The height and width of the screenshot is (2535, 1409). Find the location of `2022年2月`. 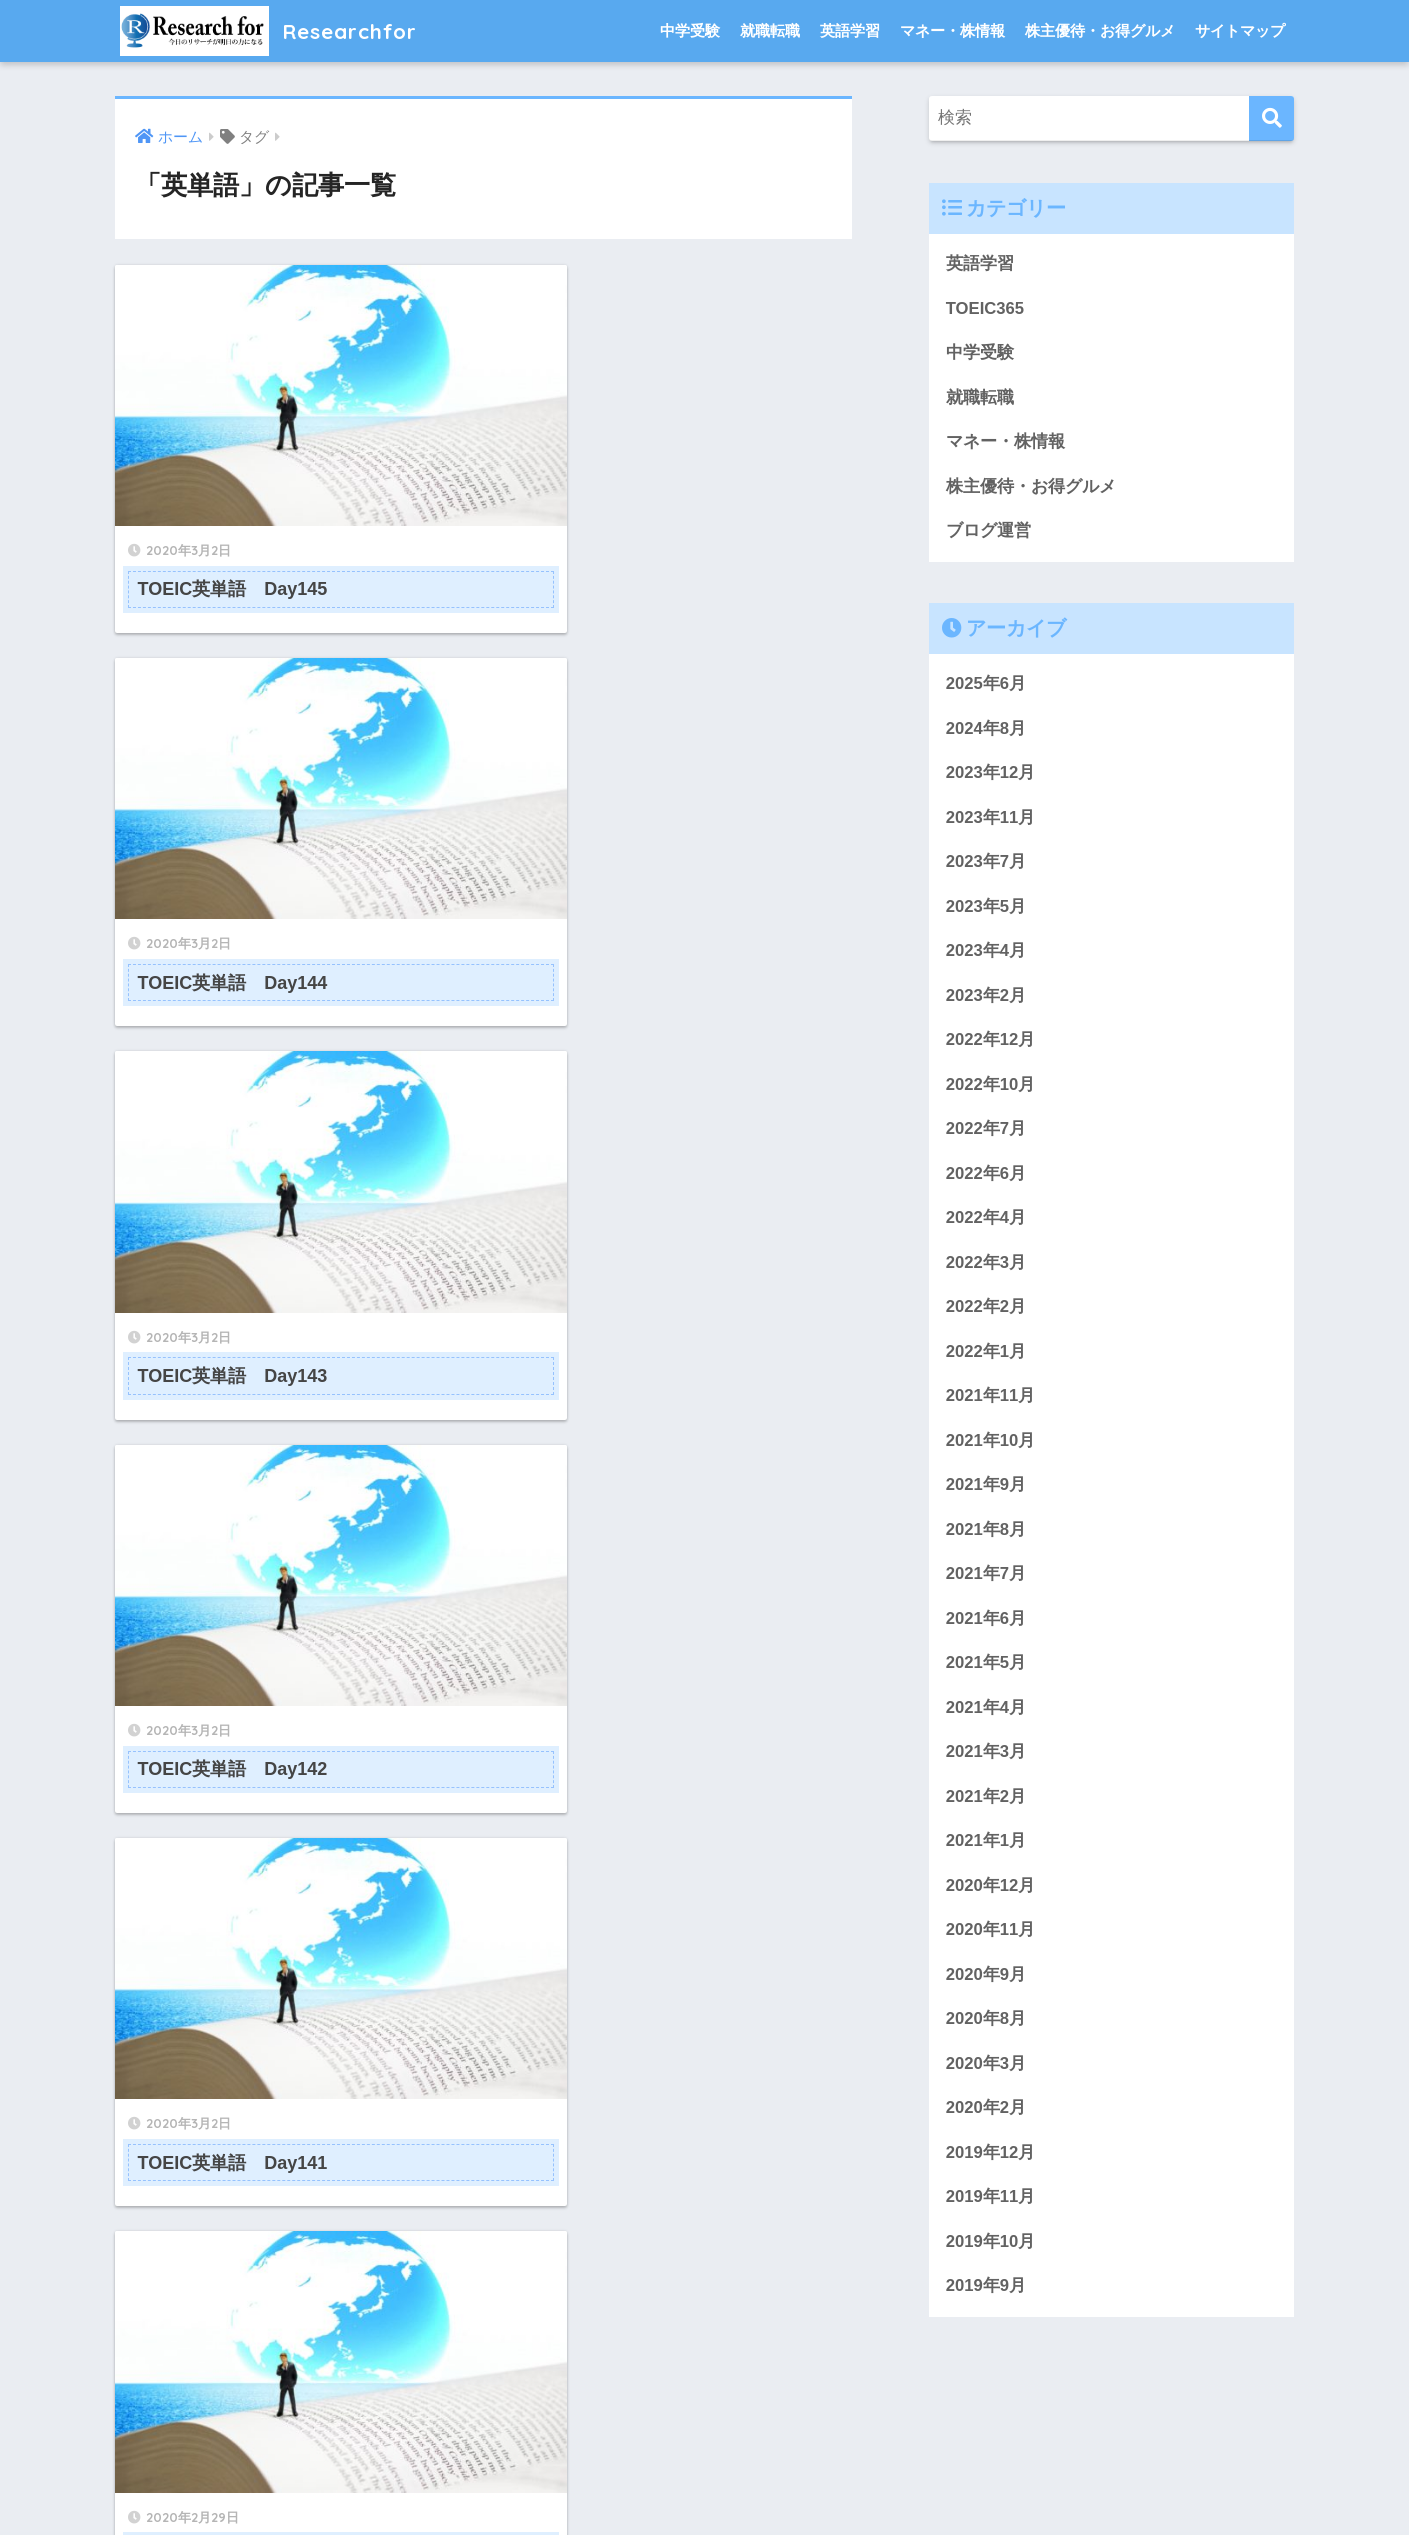

2022年2月 is located at coordinates (986, 1311).